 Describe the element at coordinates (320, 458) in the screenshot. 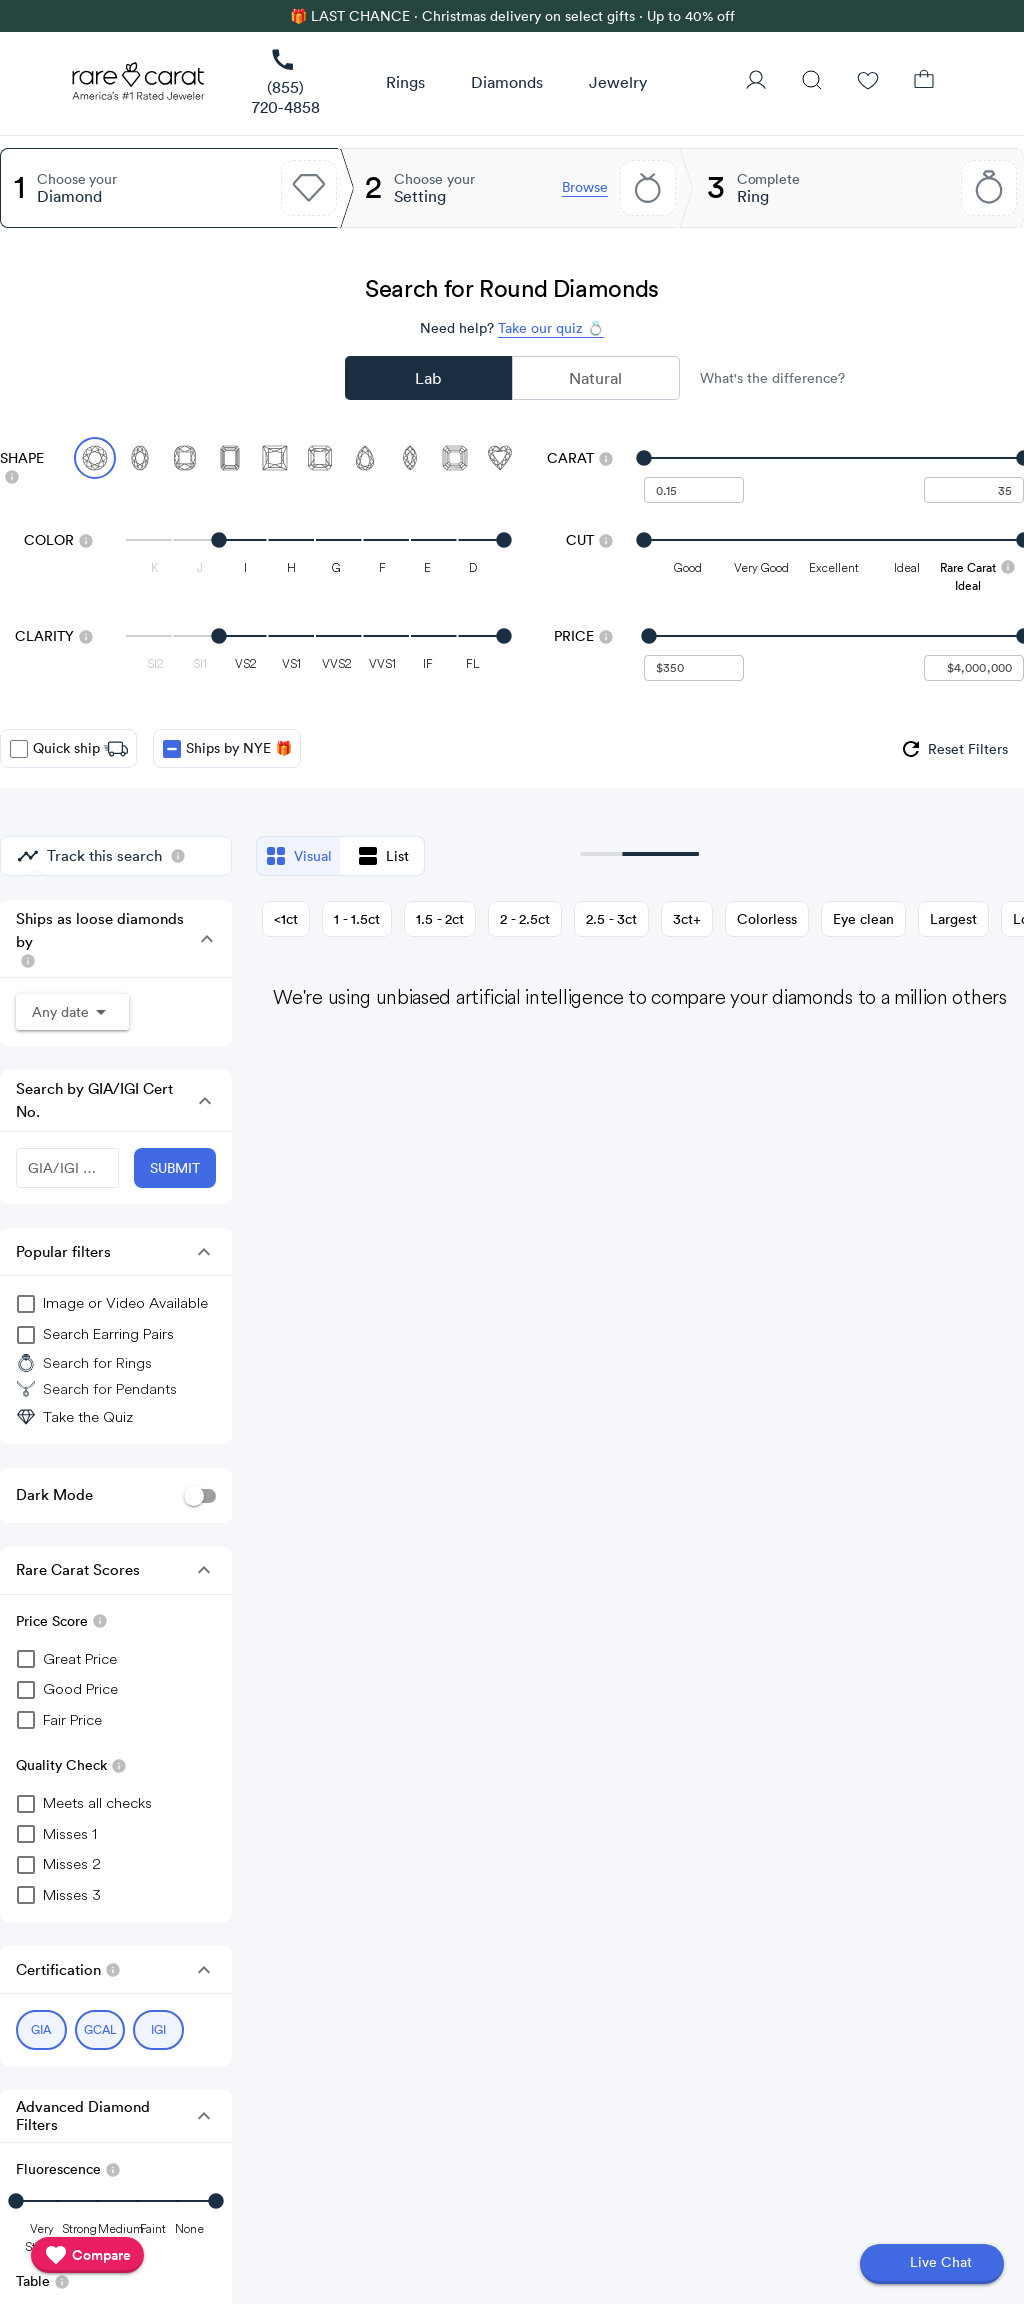

I see `[Select Radiant]` at that location.